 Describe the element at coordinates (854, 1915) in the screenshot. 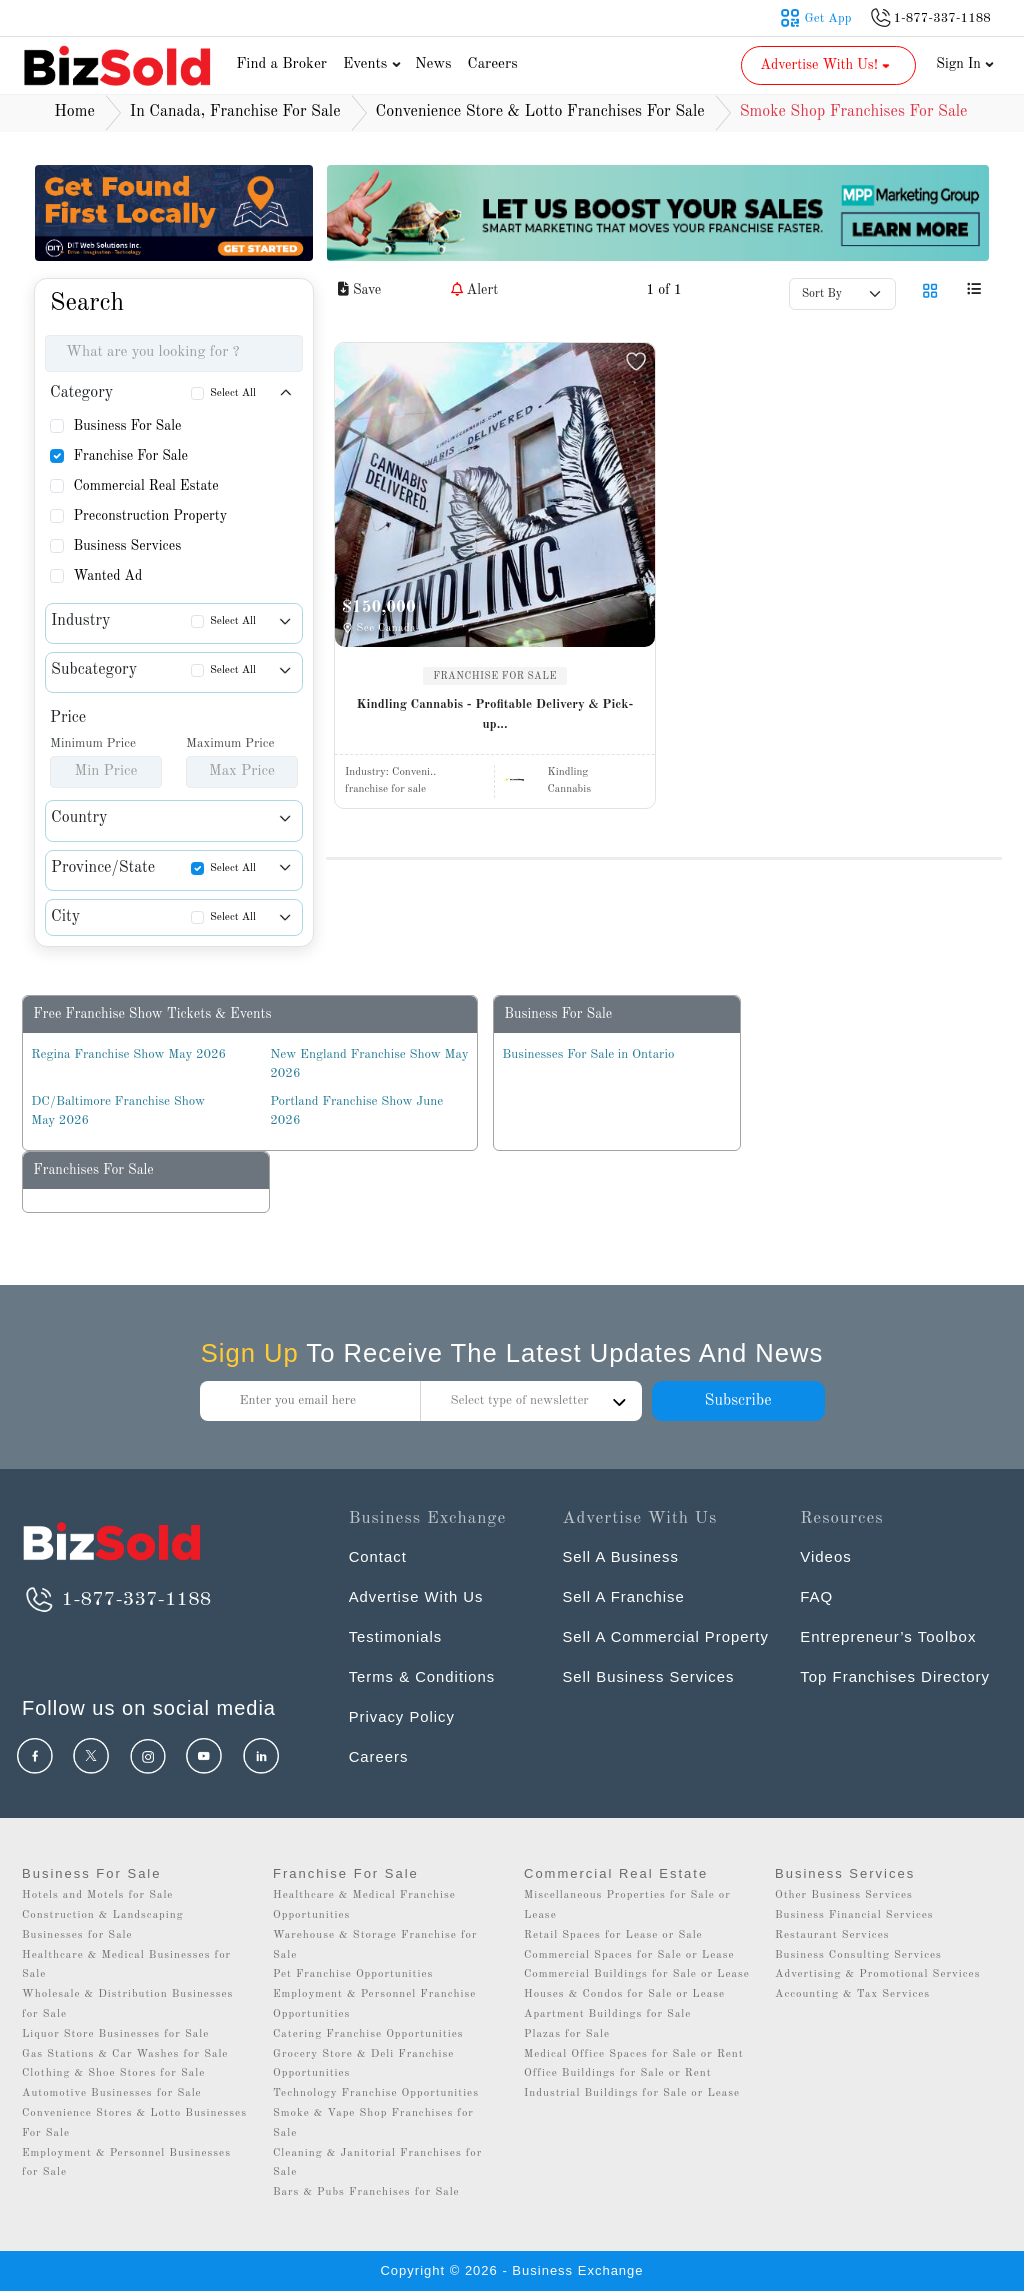

I see `Business Financial Services` at that location.